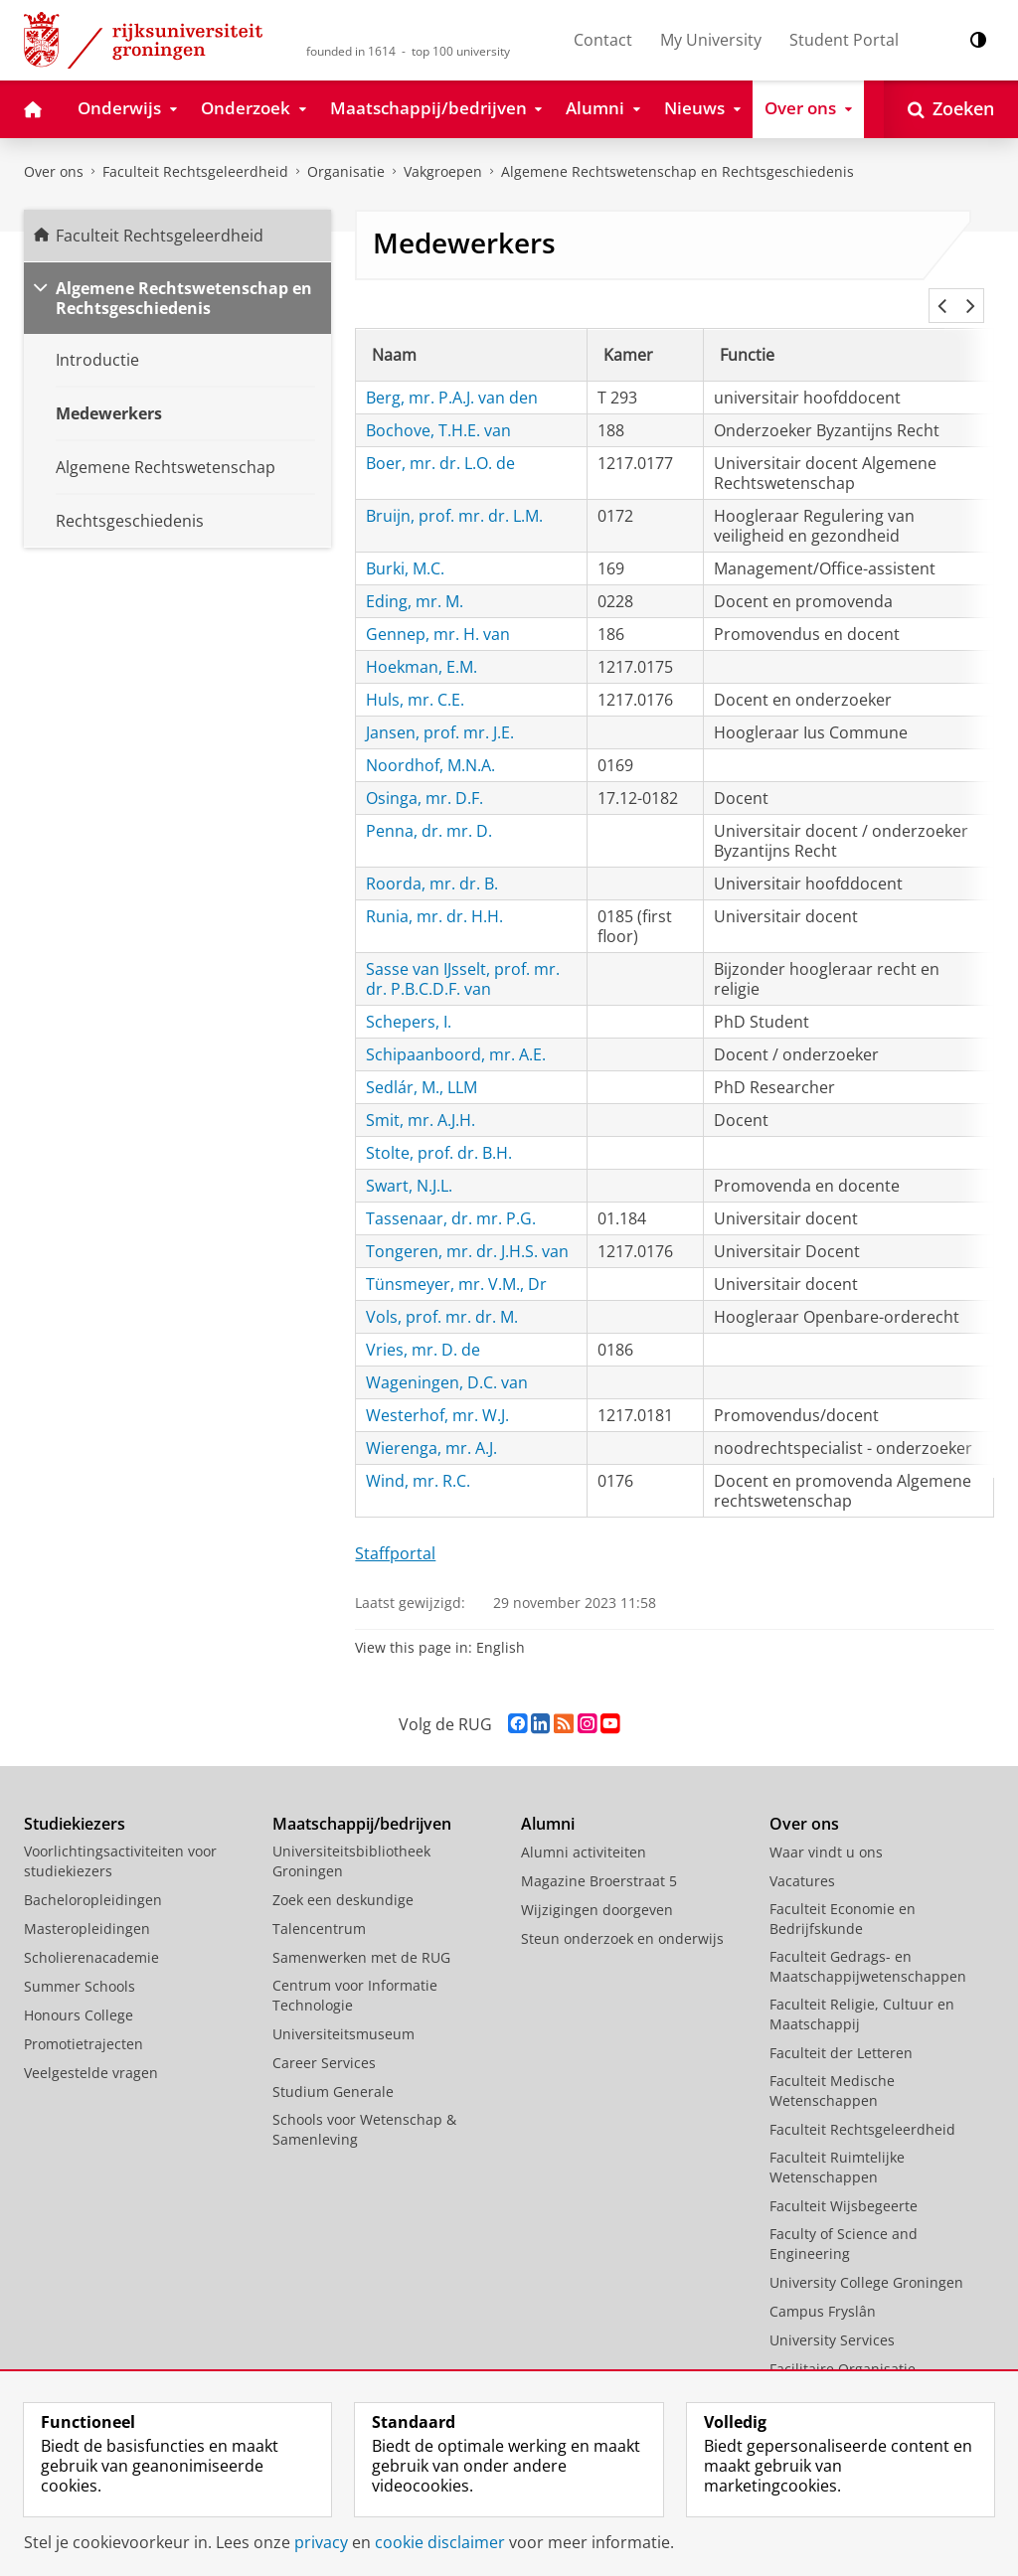 The image size is (1018, 2576). Describe the element at coordinates (324, 2038) in the screenshot. I see `Career Services` at that location.